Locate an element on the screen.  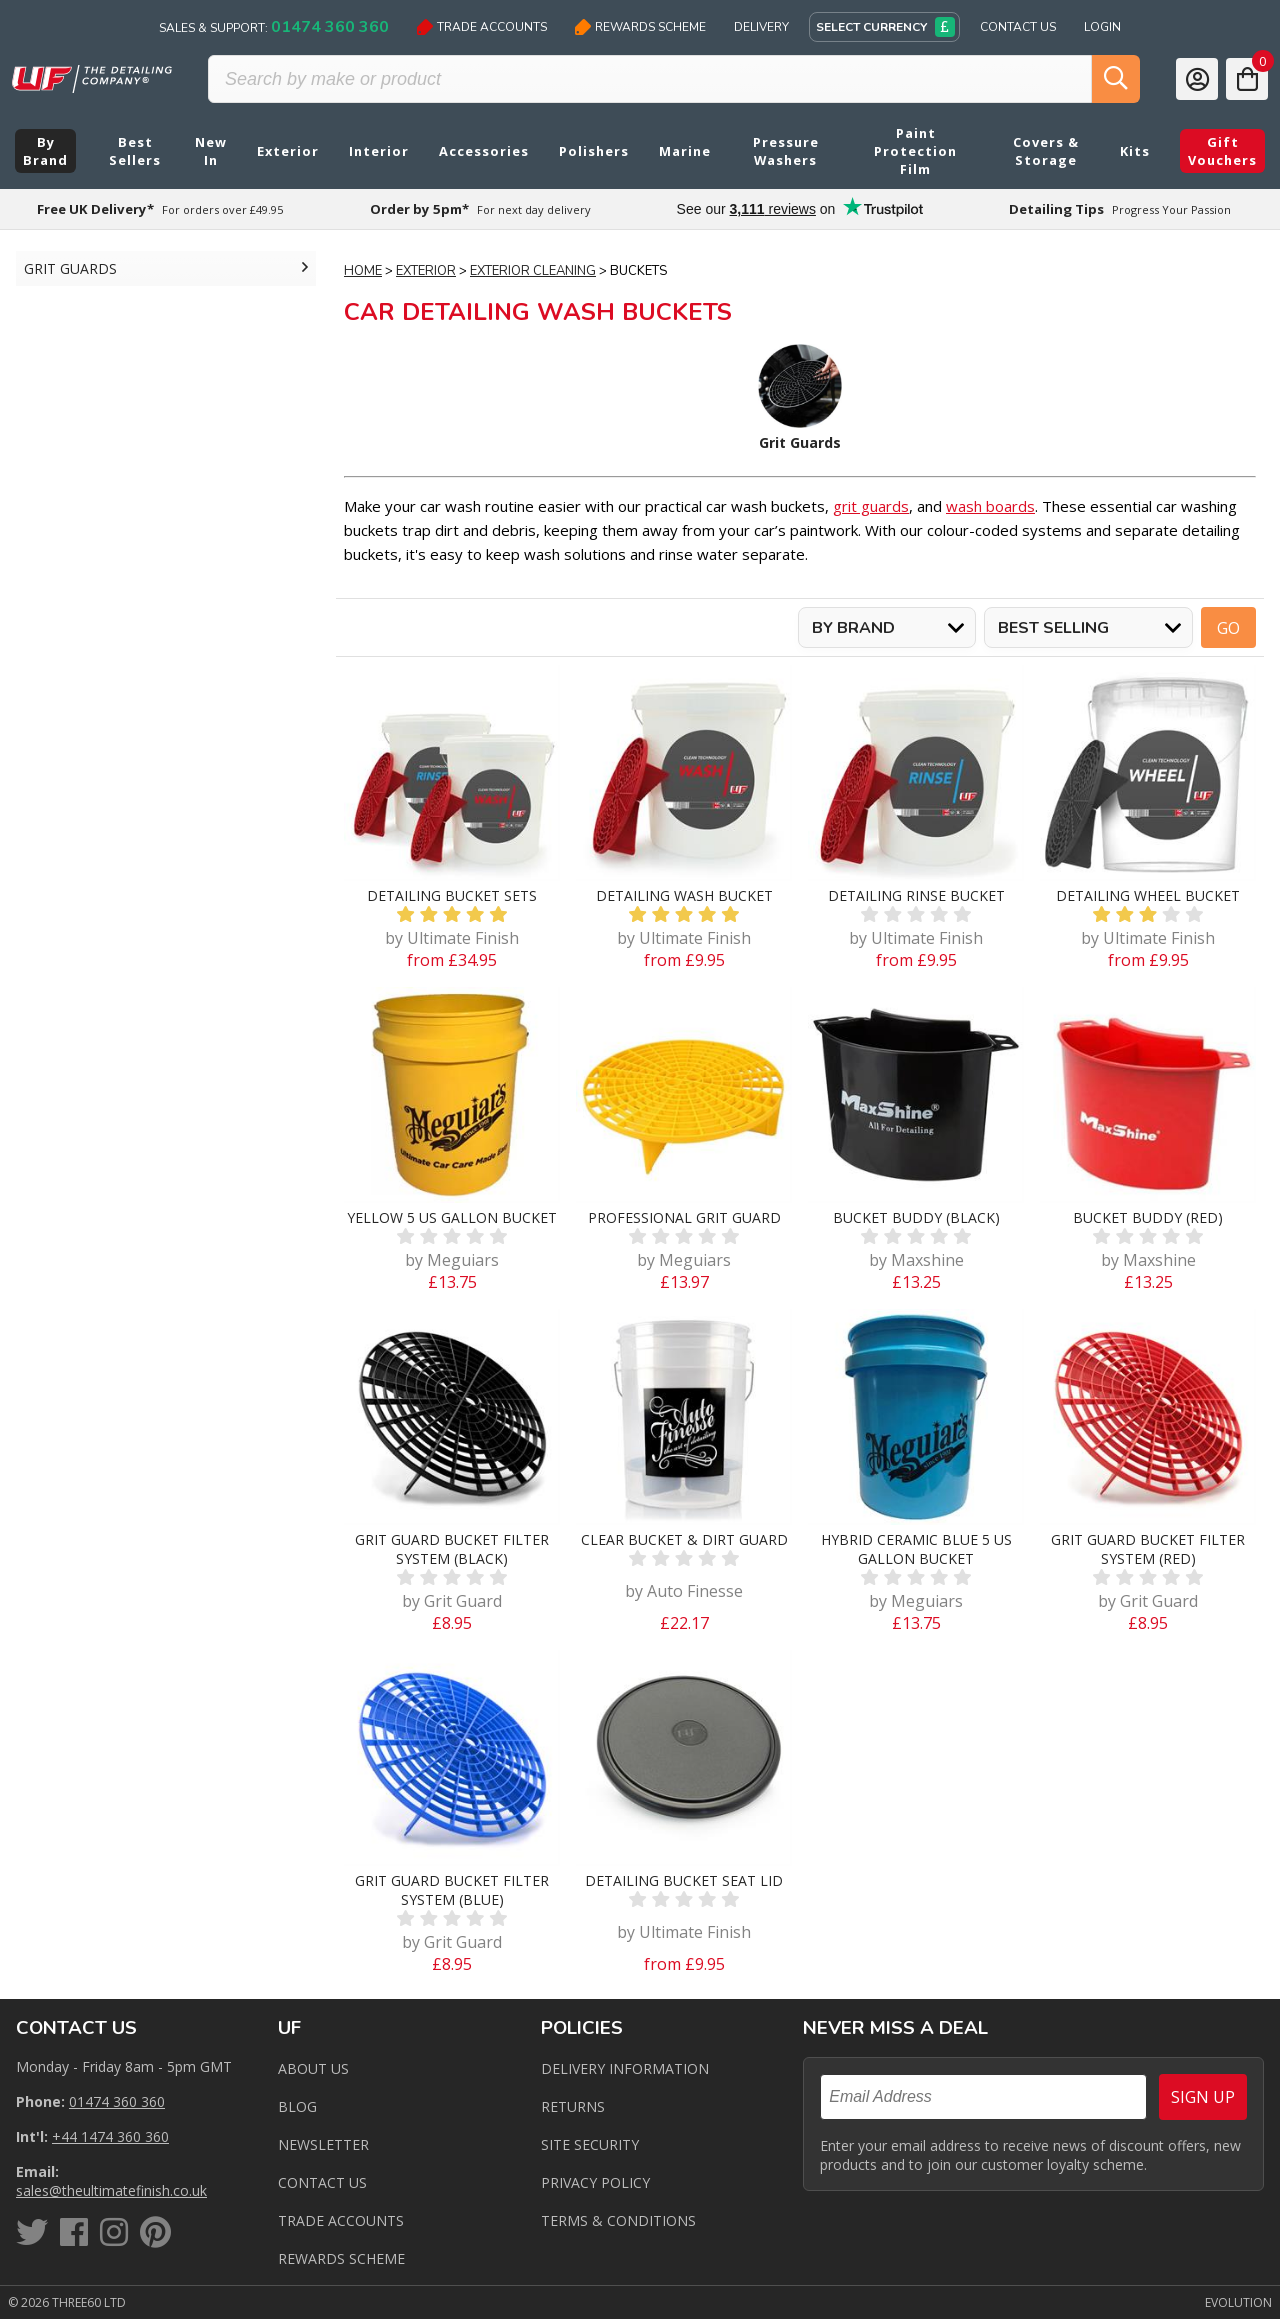
Returns is located at coordinates (573, 2106).